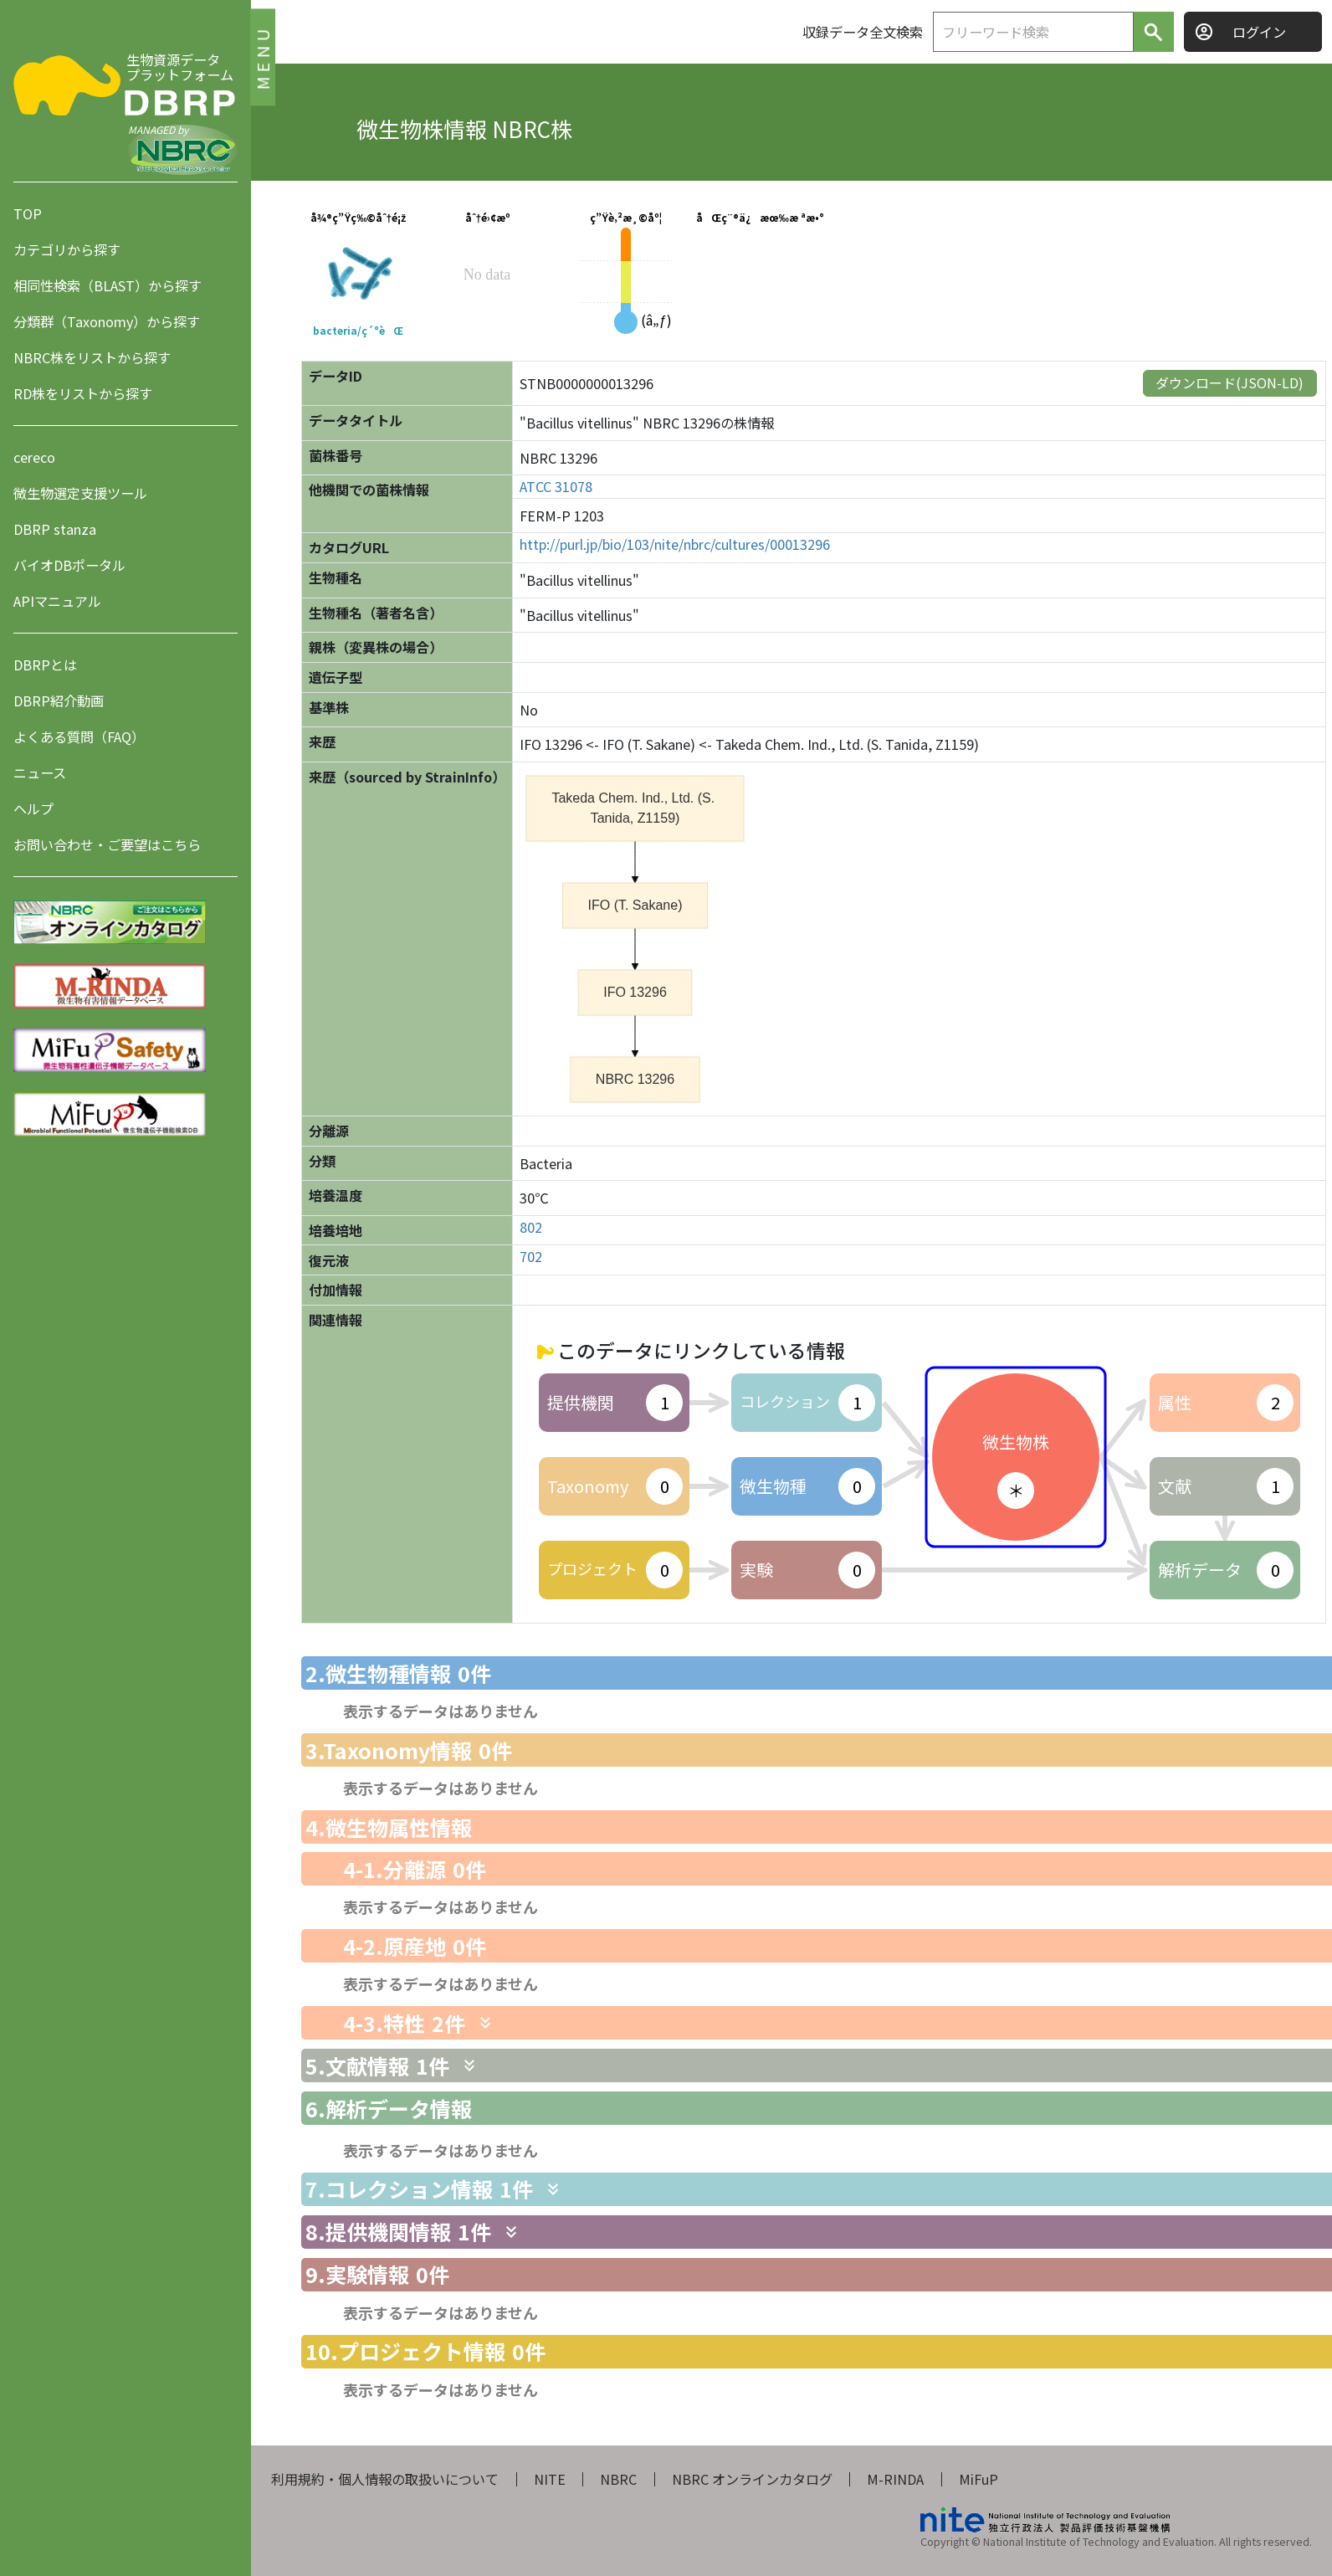 The image size is (1332, 2576). Describe the element at coordinates (978, 2479) in the screenshot. I see `MiFuP` at that location.